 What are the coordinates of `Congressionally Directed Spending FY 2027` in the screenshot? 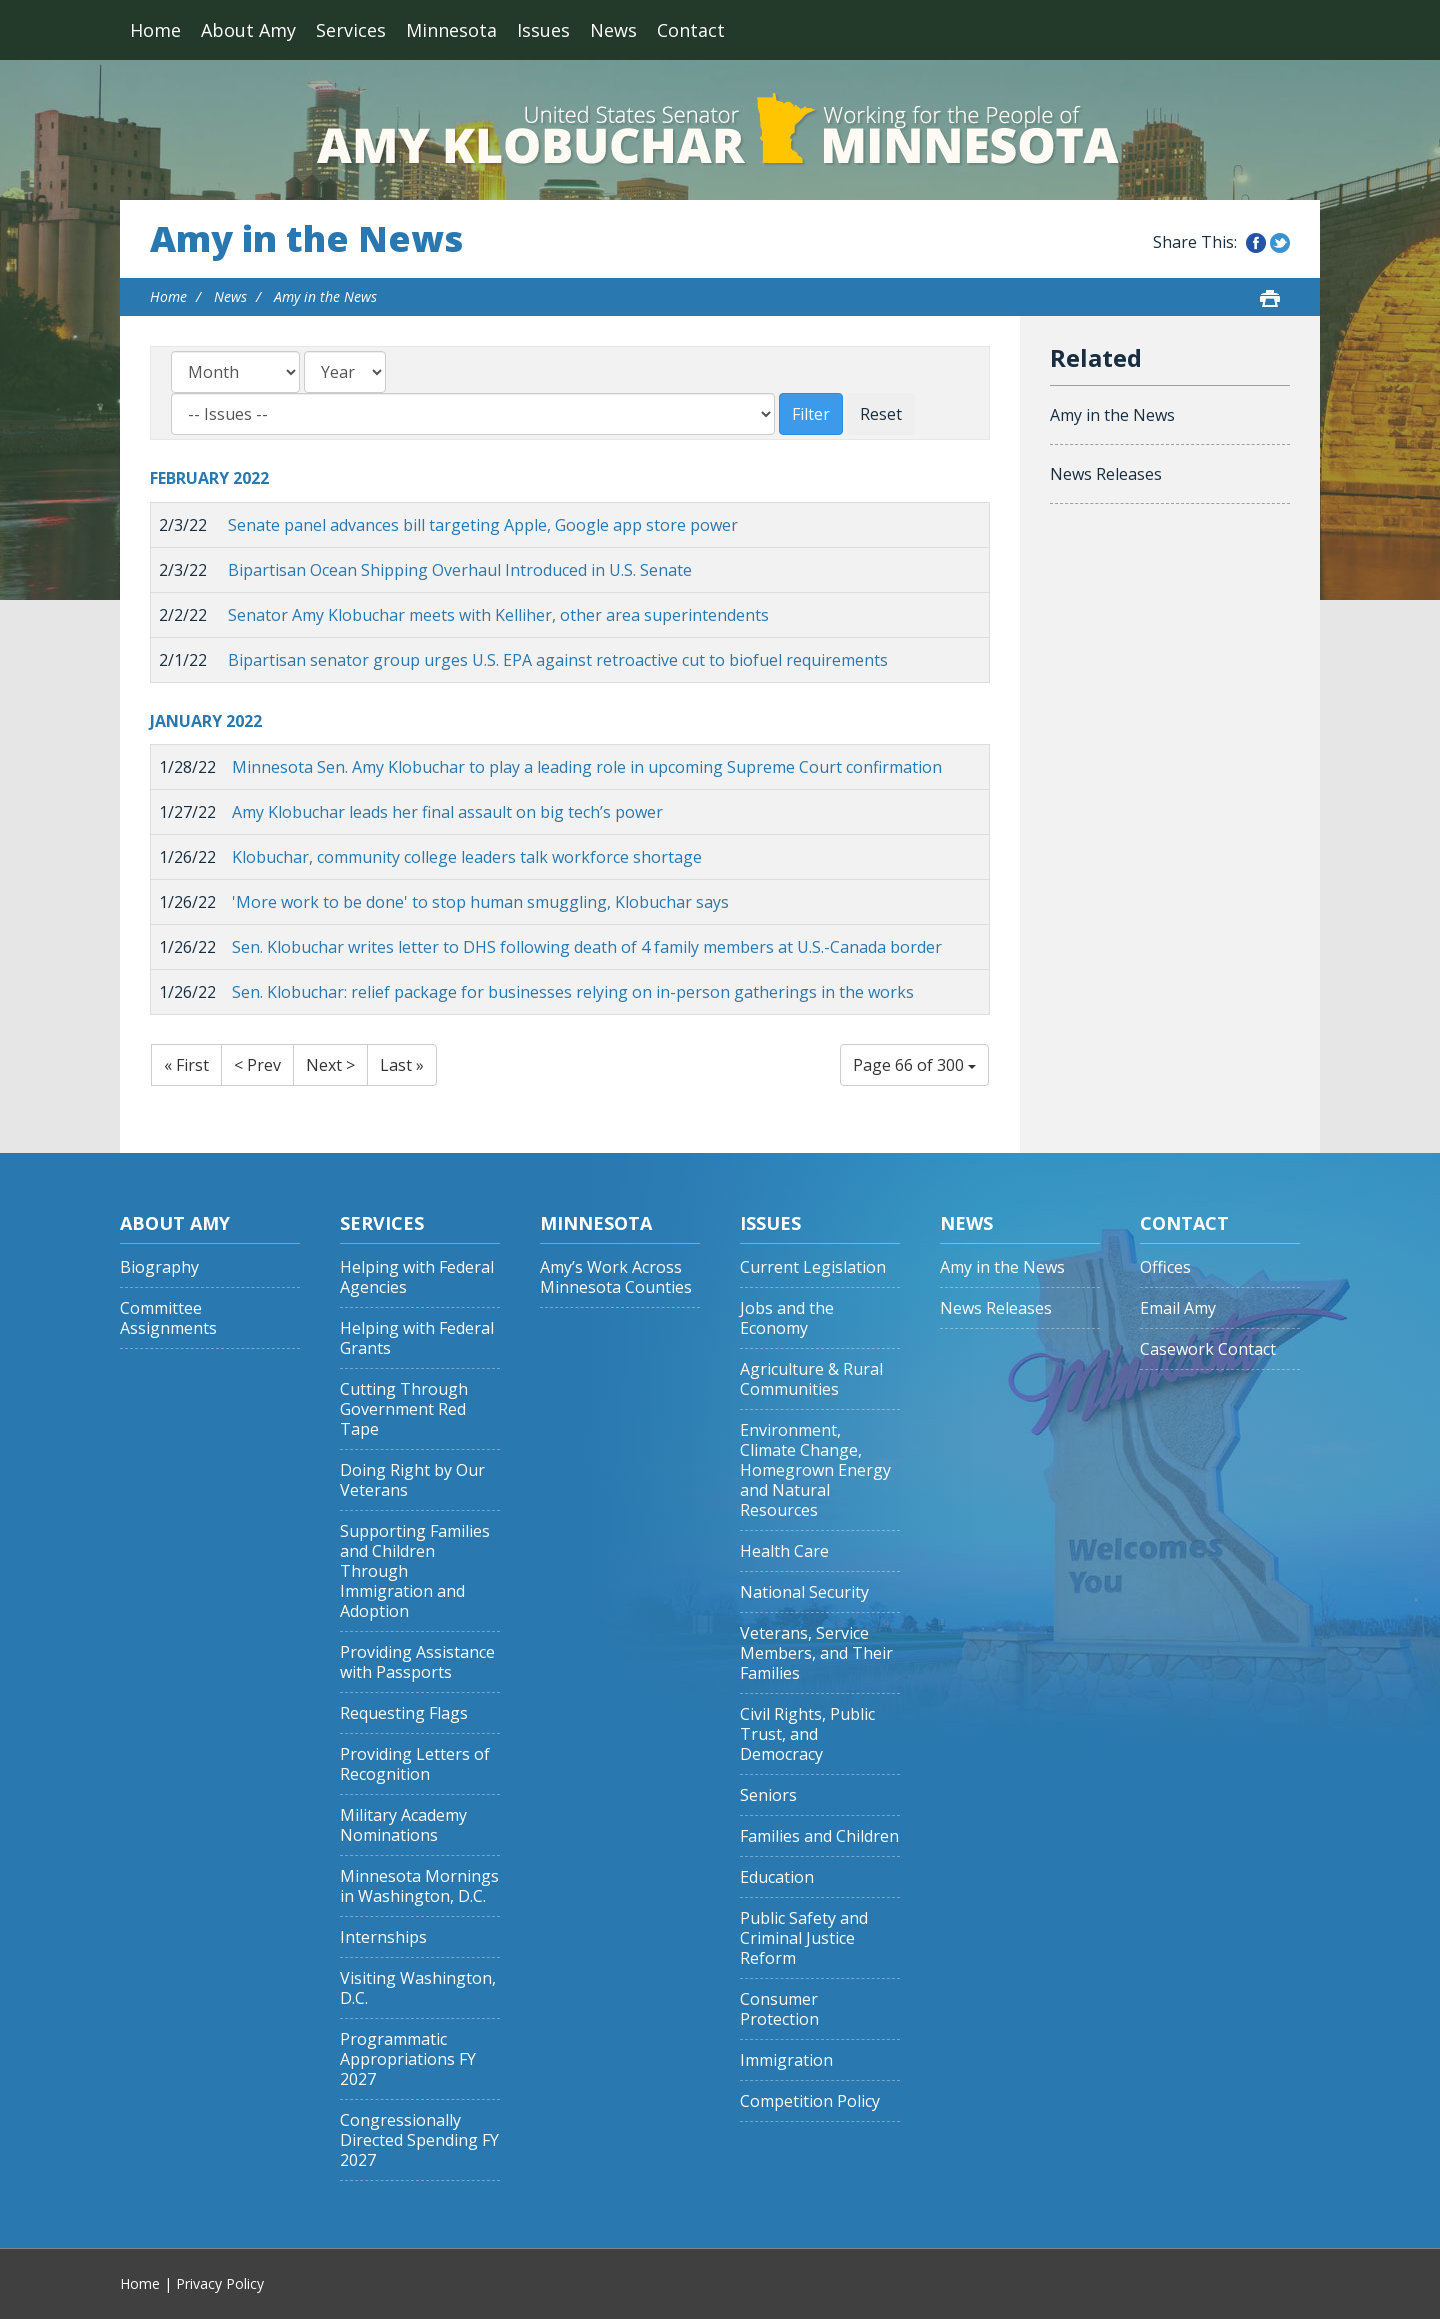 It's located at (419, 2140).